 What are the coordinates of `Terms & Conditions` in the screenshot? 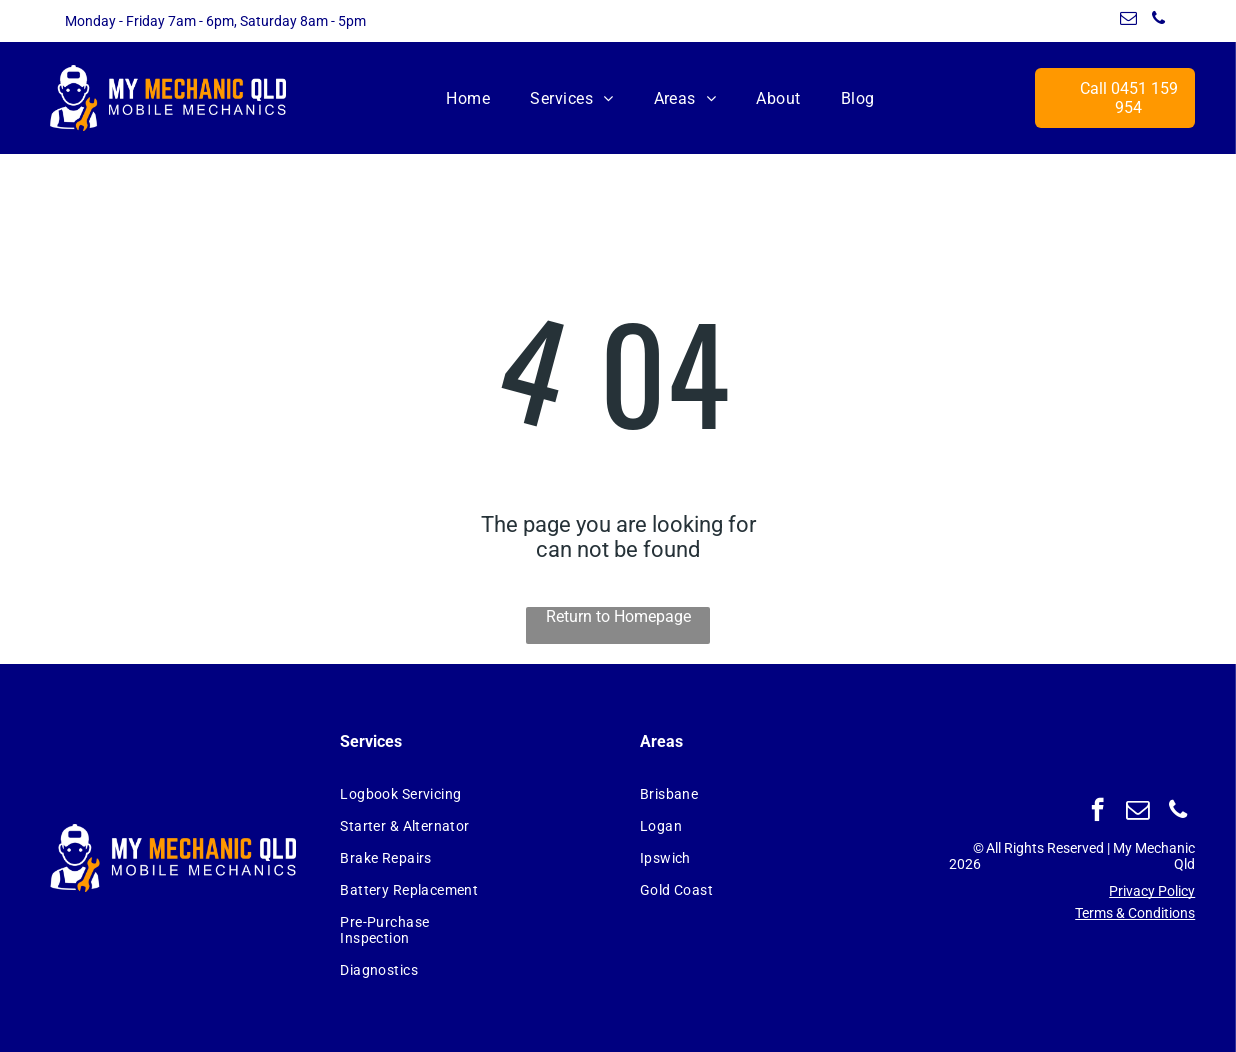 It's located at (1135, 913).